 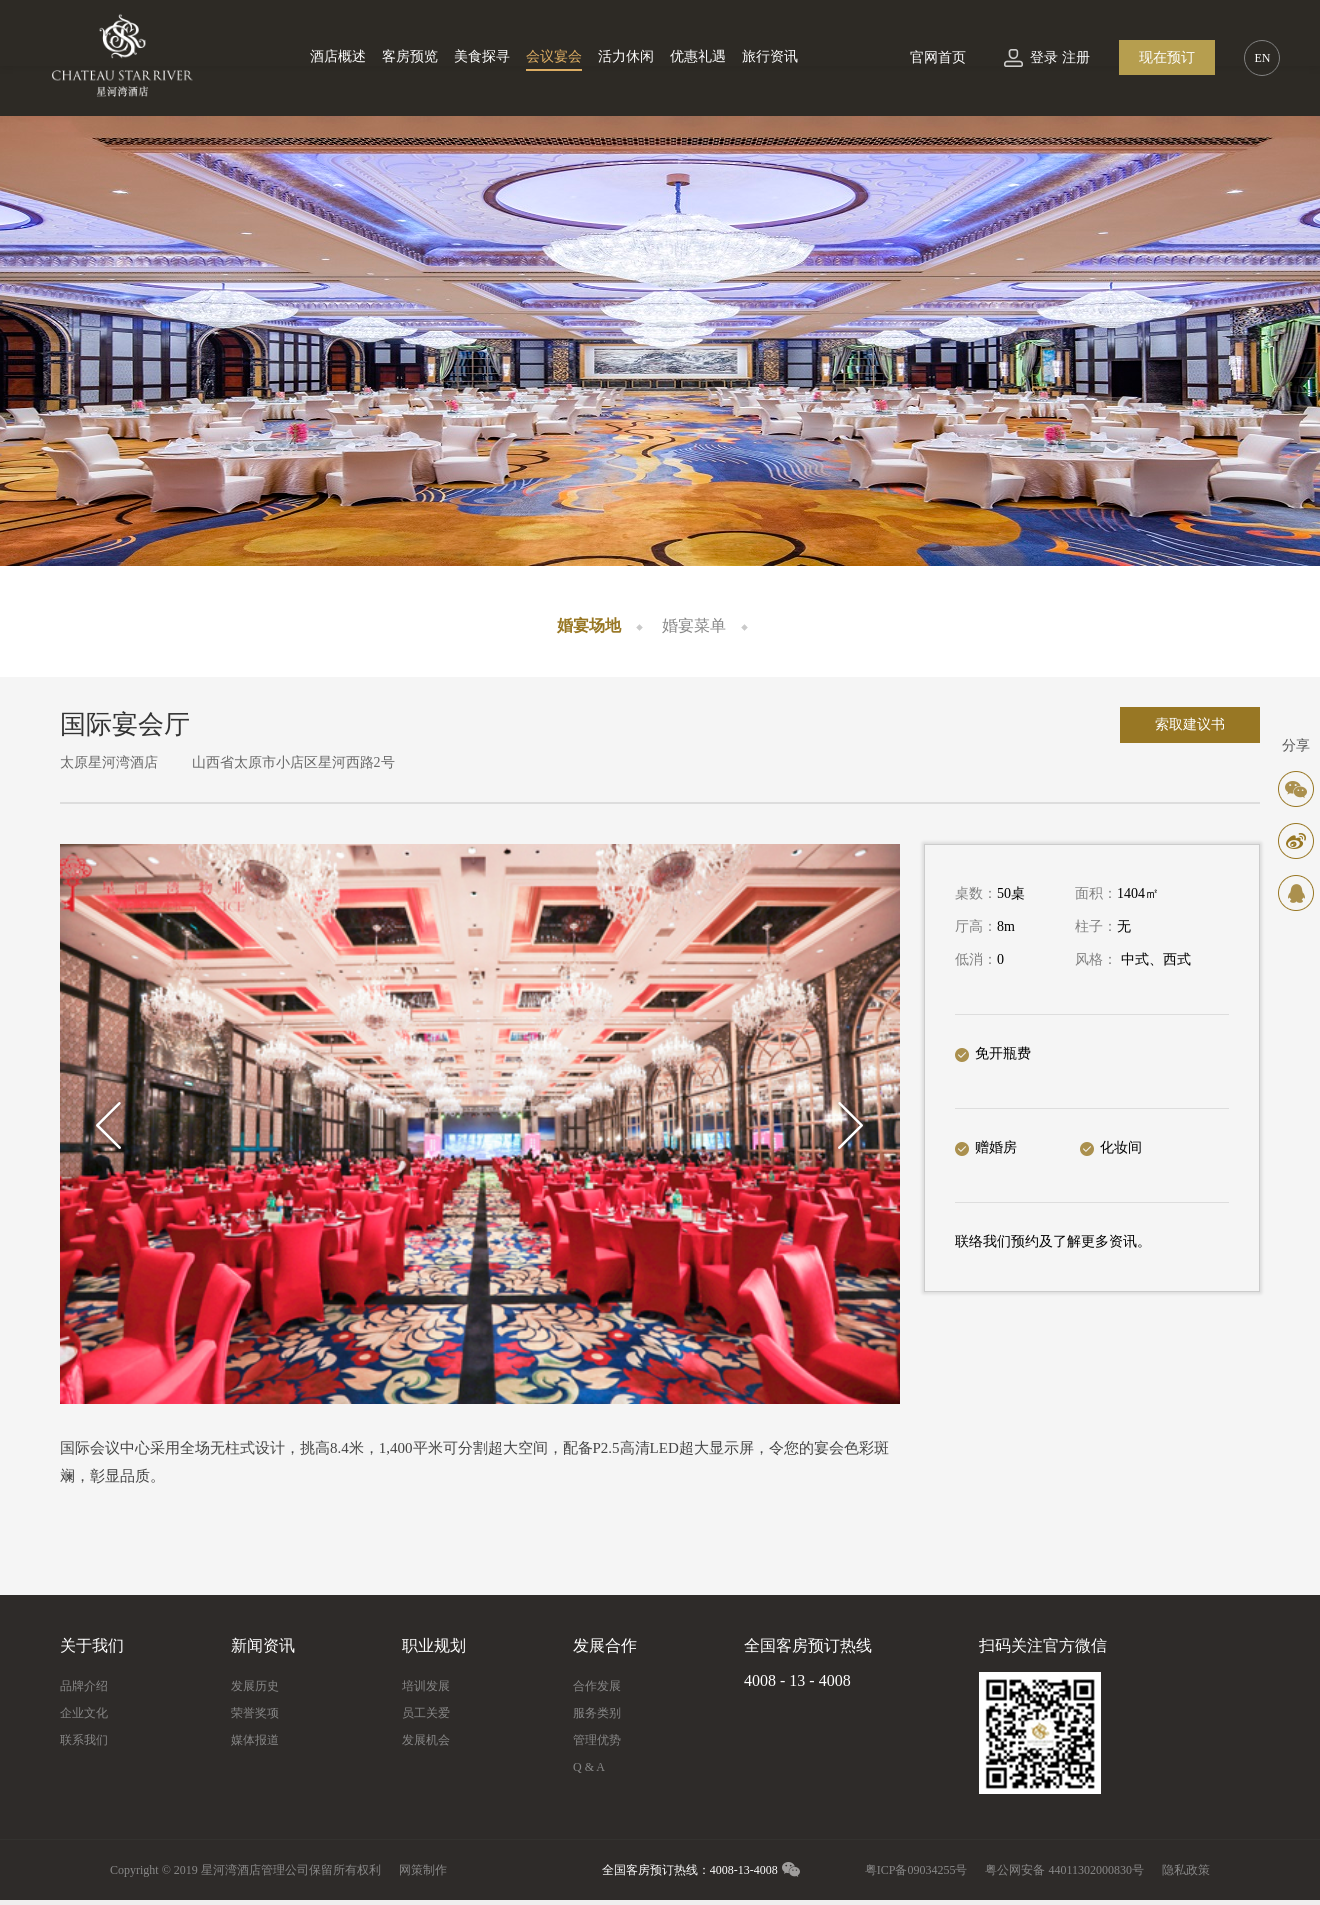 What do you see at coordinates (1064, 1870) in the screenshot?
I see `粤公网安备 44011302000830号` at bounding box center [1064, 1870].